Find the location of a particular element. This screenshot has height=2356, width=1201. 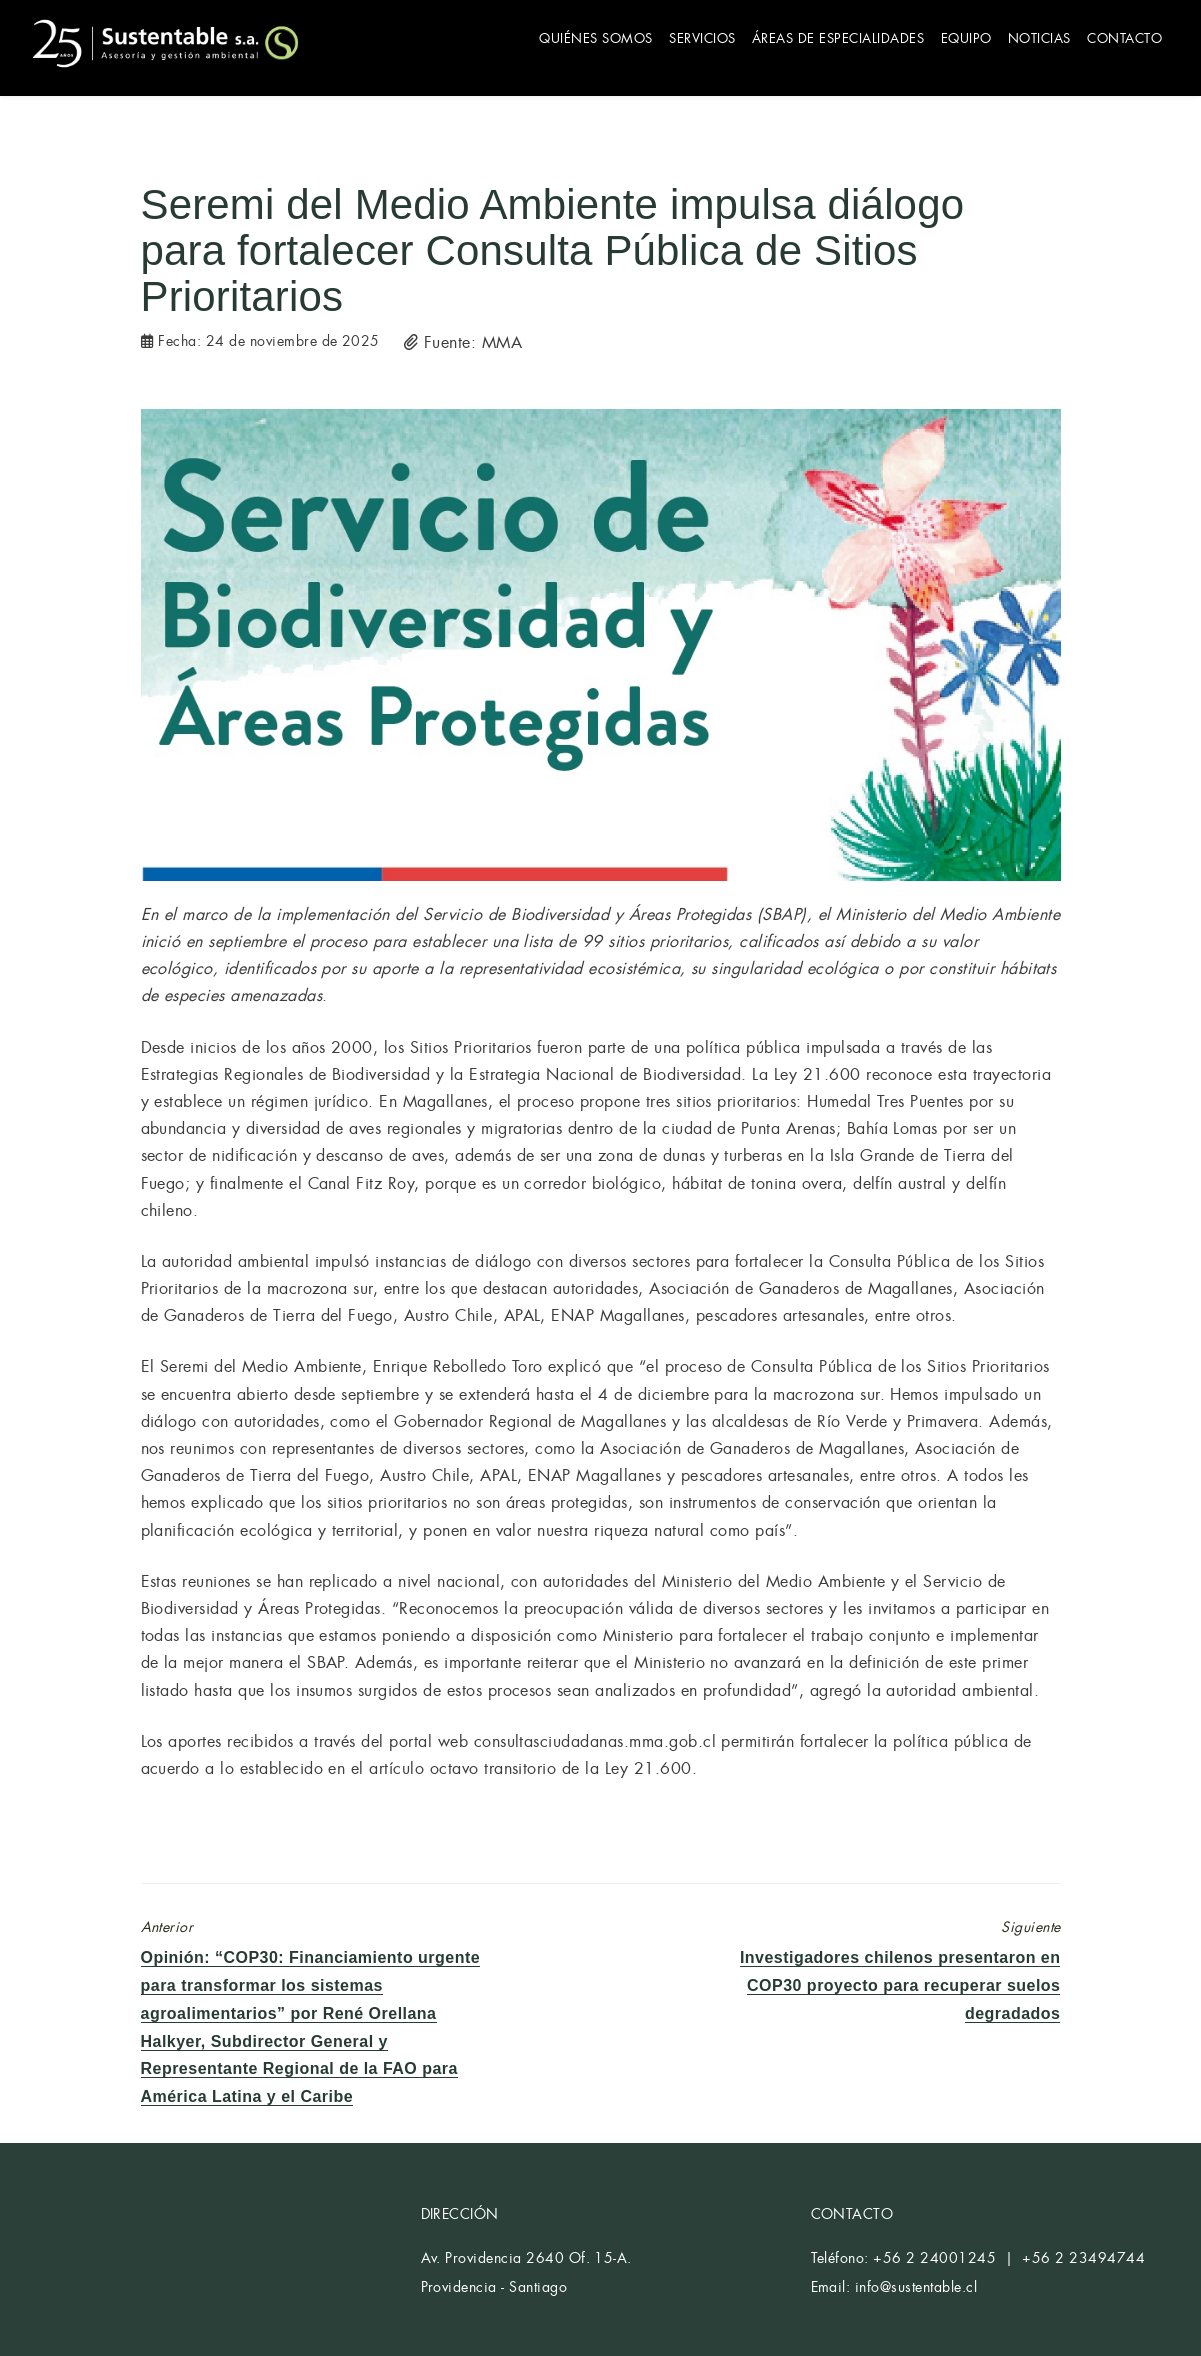

ÁREAS DE ESPECIALIDADES is located at coordinates (822, 37).